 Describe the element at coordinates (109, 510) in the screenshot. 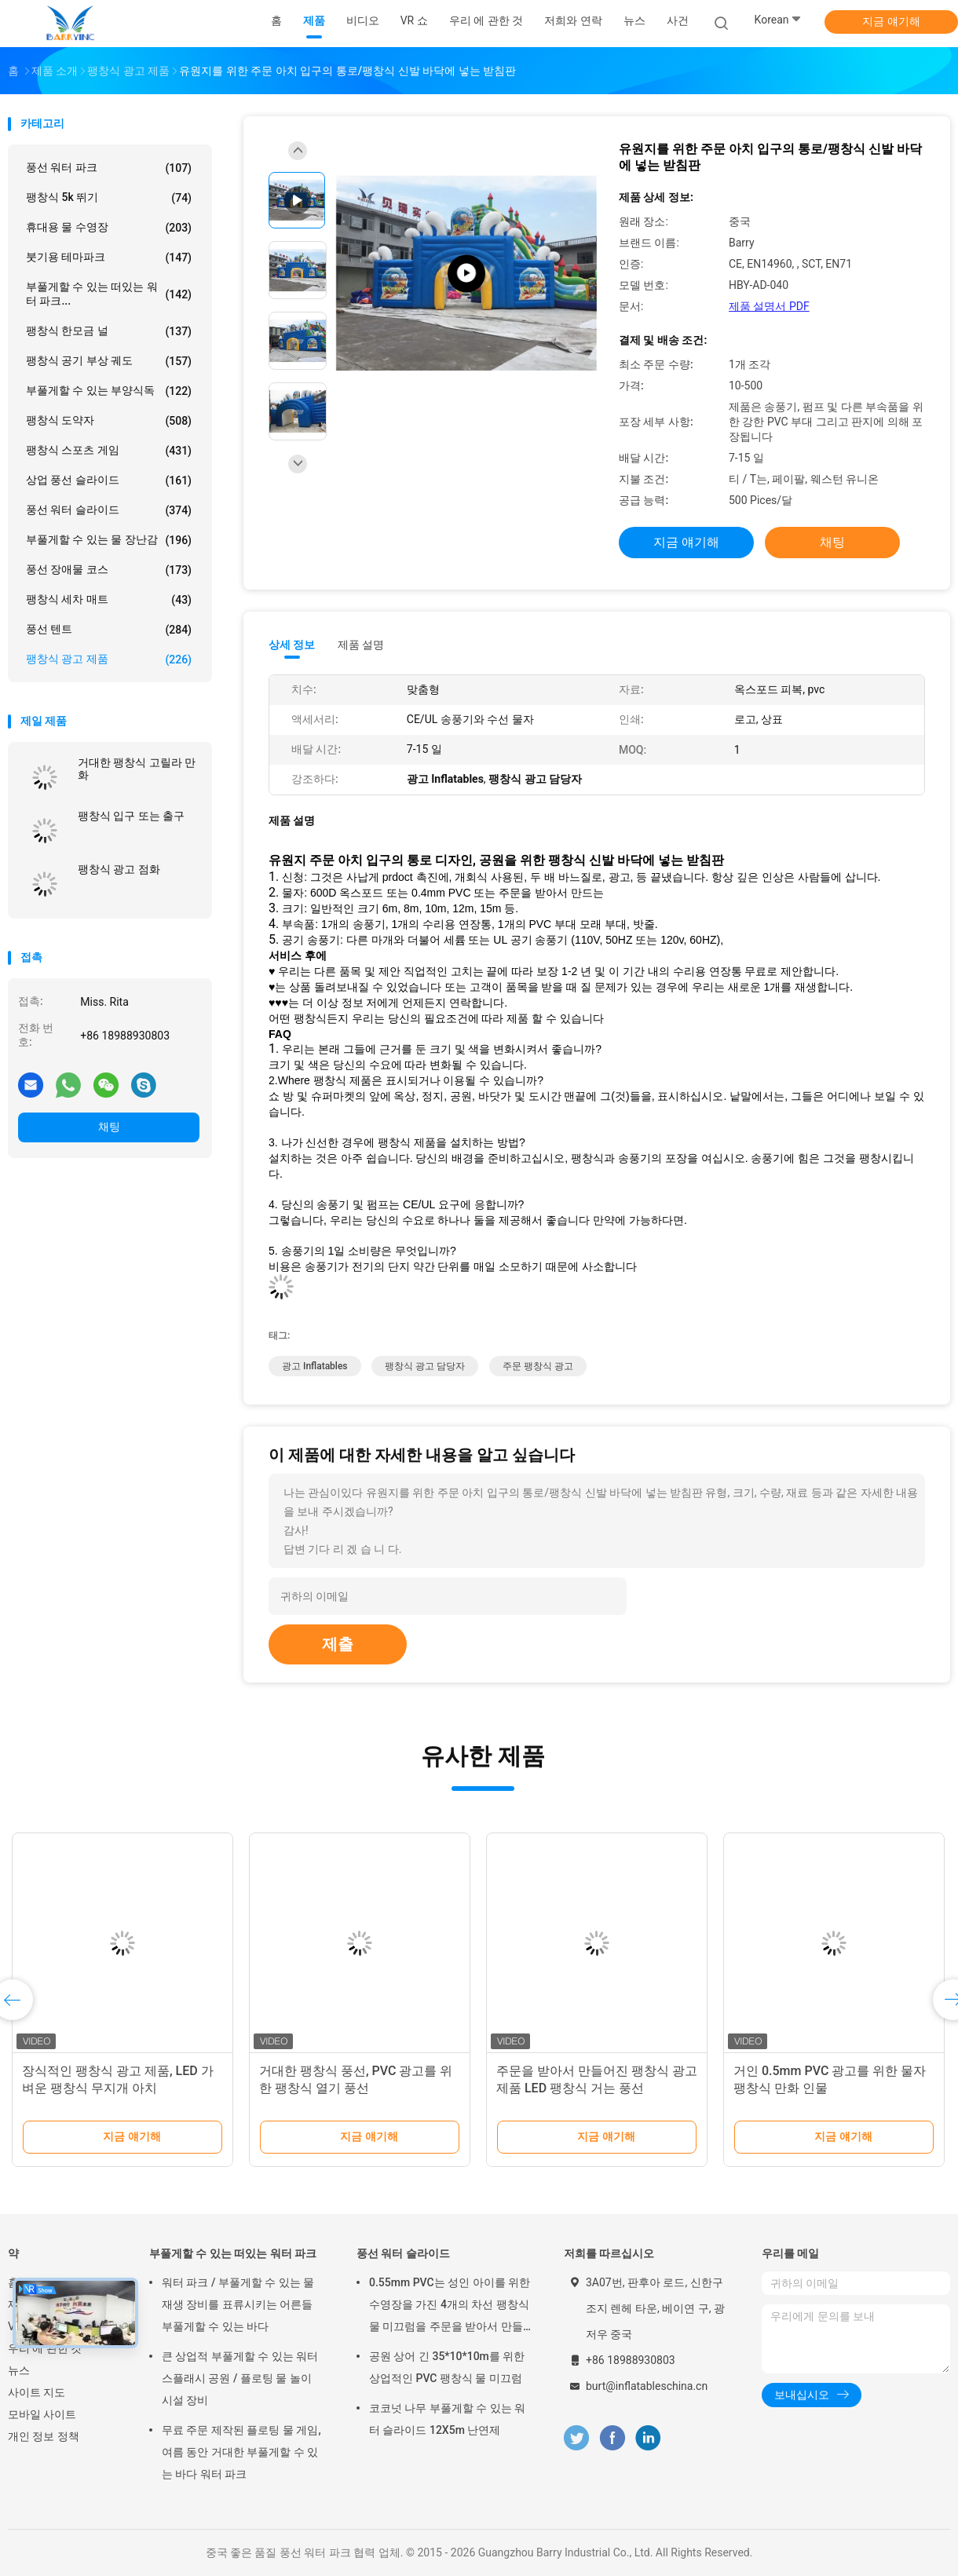

I see `풍선 워터 슬라이드` at that location.